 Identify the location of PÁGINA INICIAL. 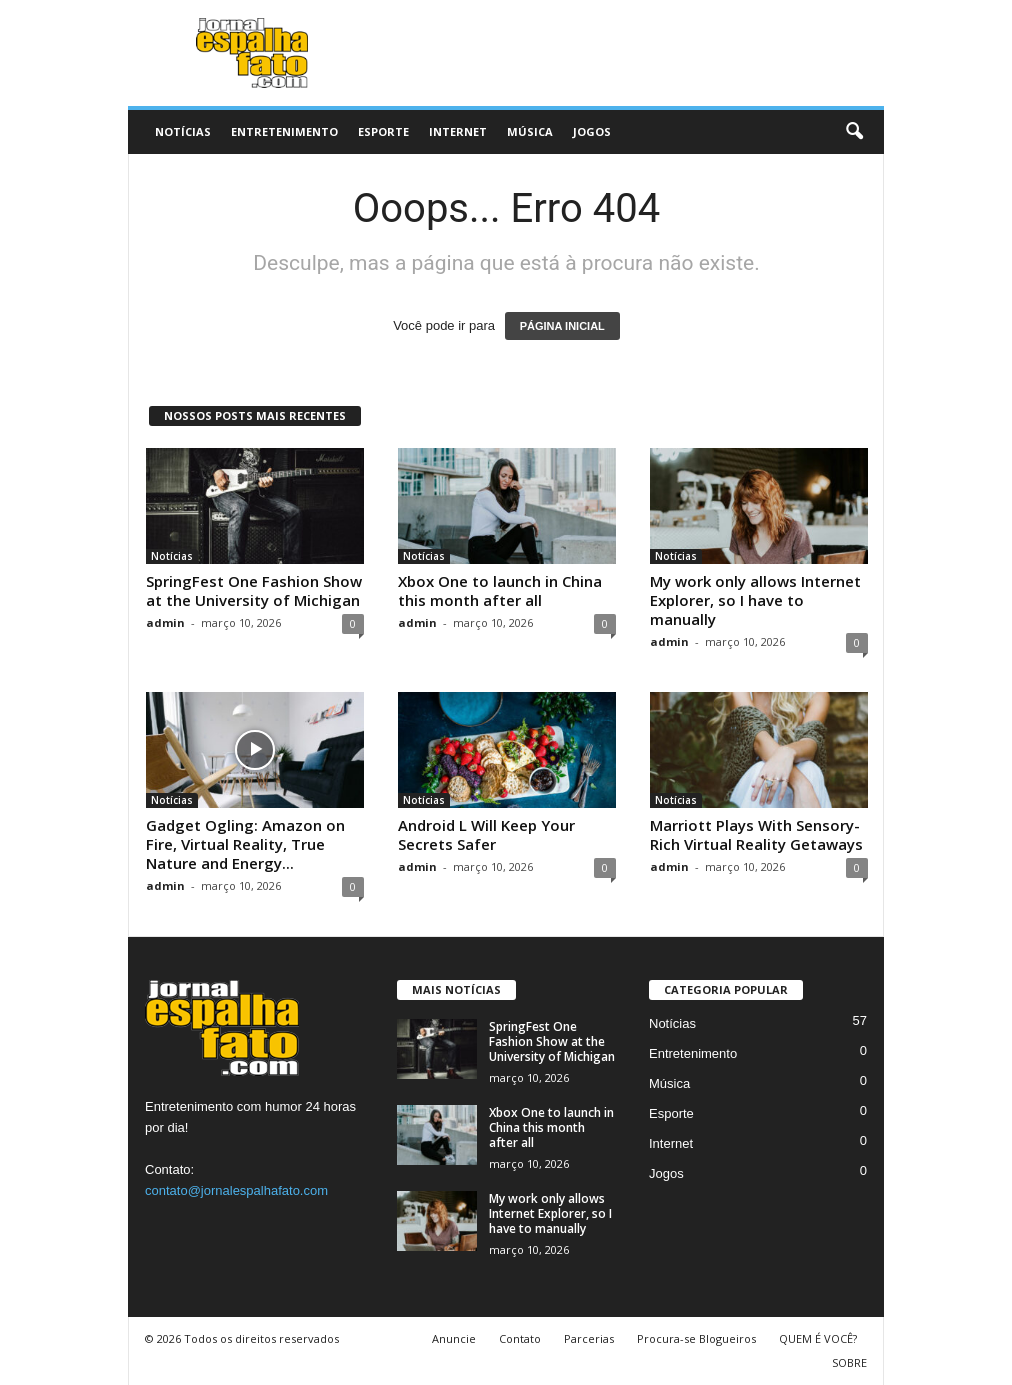
(562, 326).